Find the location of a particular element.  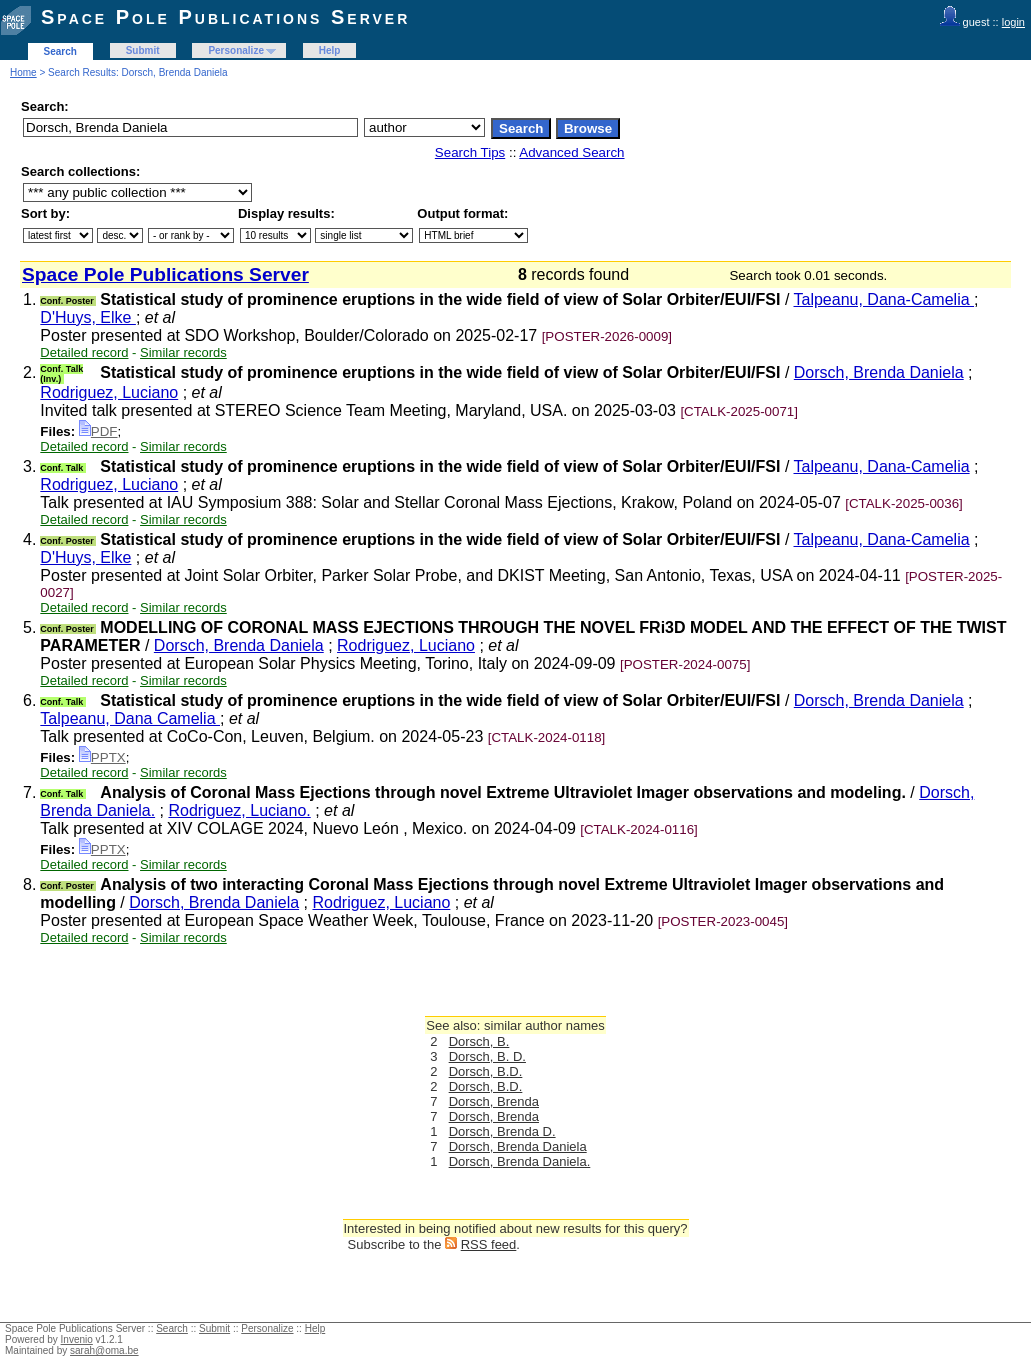

PPTX is located at coordinates (102, 757).